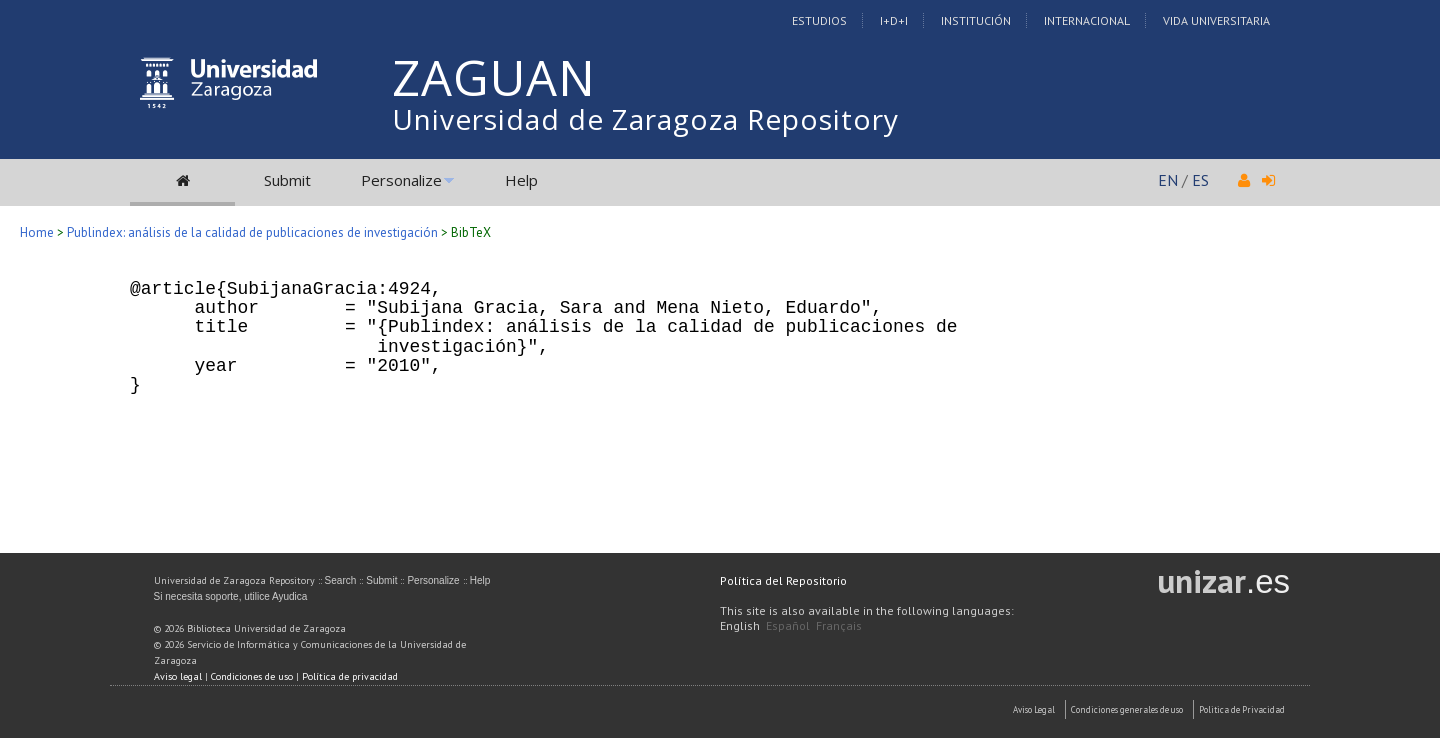 The width and height of the screenshot is (1440, 738). What do you see at coordinates (645, 119) in the screenshot?
I see `Universidad de Zaragoza Repository` at bounding box center [645, 119].